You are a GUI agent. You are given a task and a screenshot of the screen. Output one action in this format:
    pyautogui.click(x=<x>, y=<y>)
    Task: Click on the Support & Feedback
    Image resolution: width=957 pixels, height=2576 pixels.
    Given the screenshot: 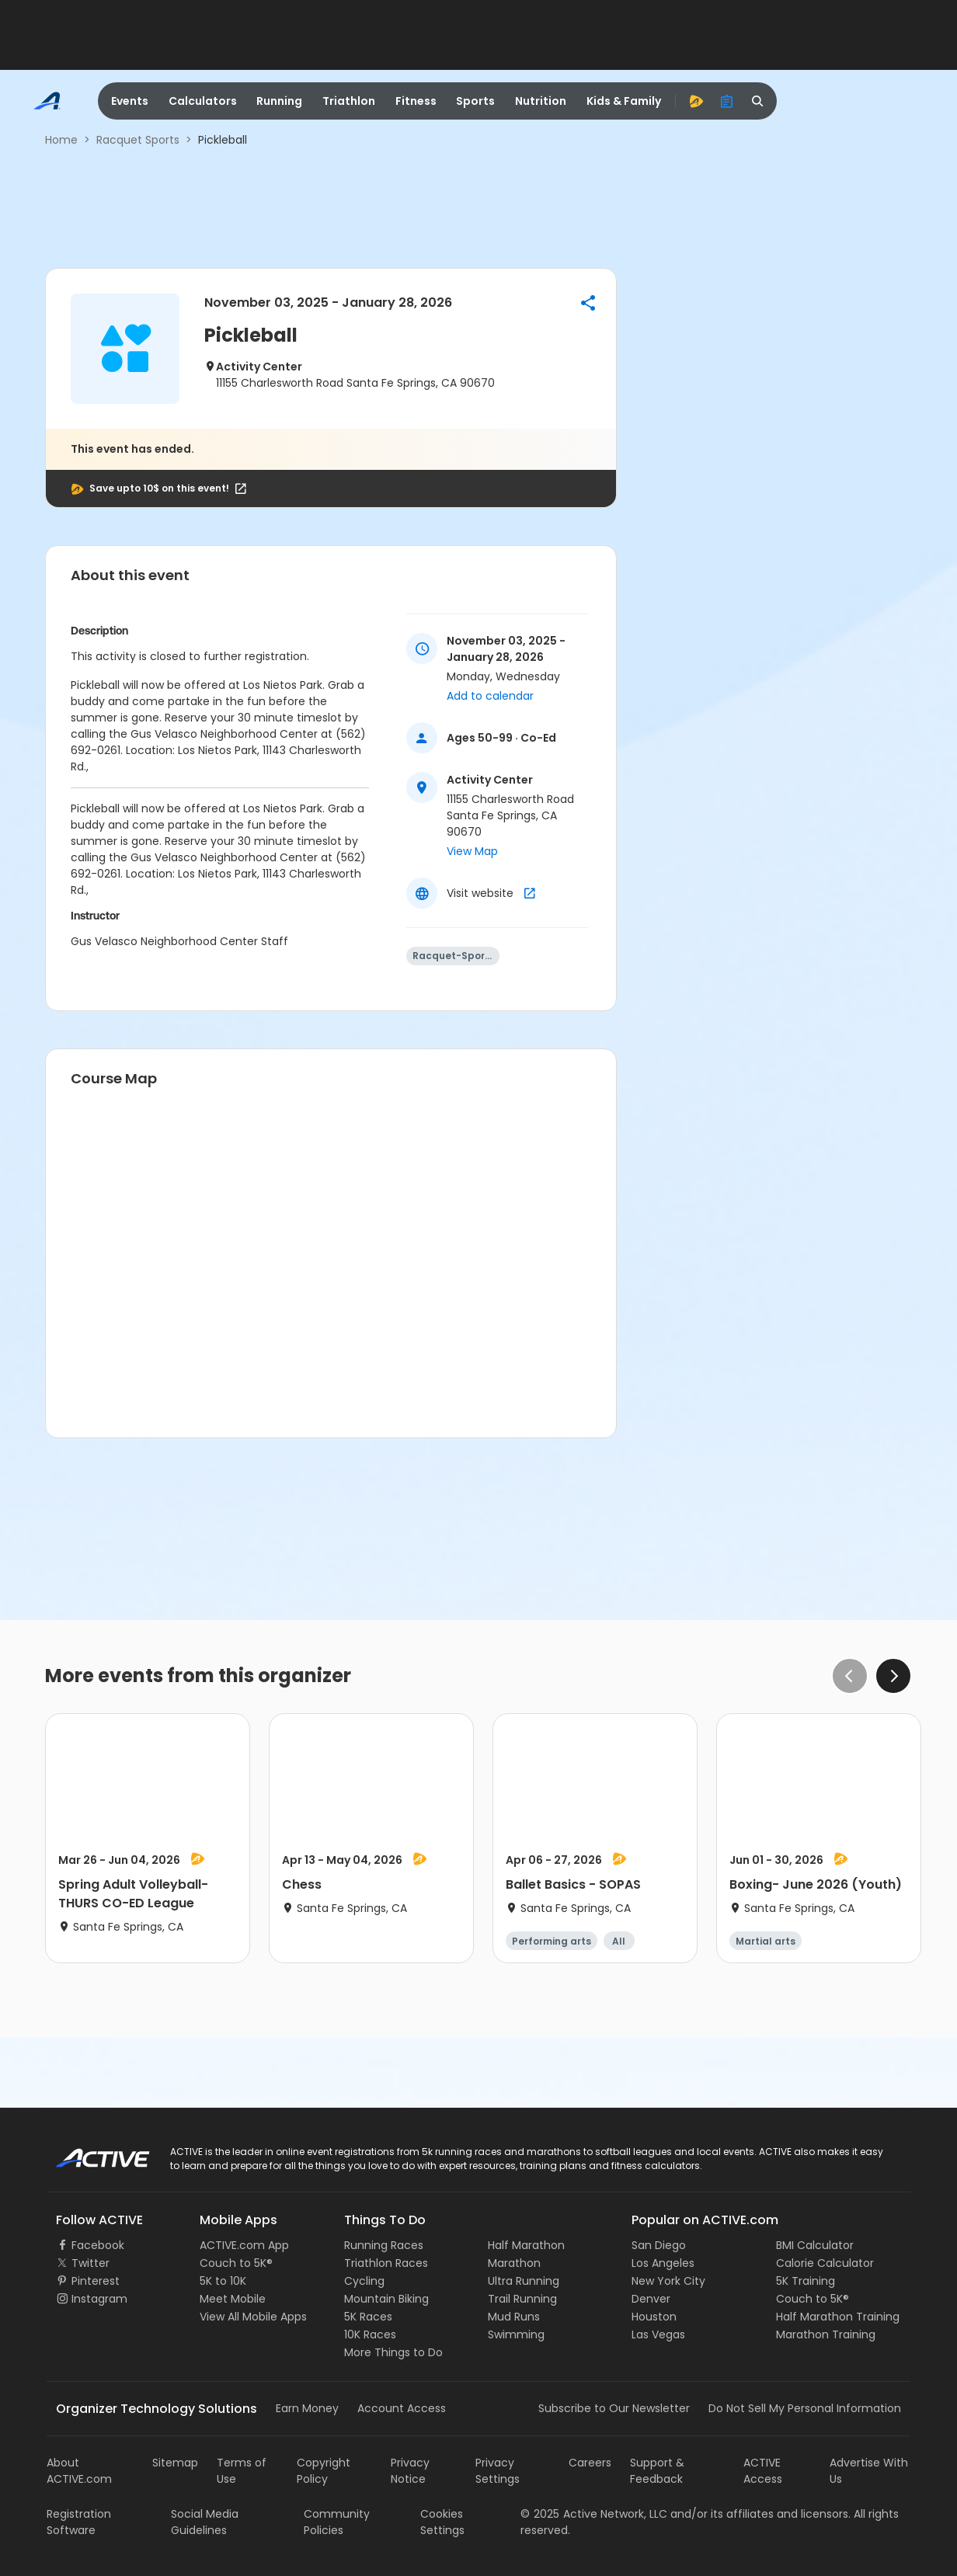 What is the action you would take?
    pyautogui.click(x=657, y=2471)
    